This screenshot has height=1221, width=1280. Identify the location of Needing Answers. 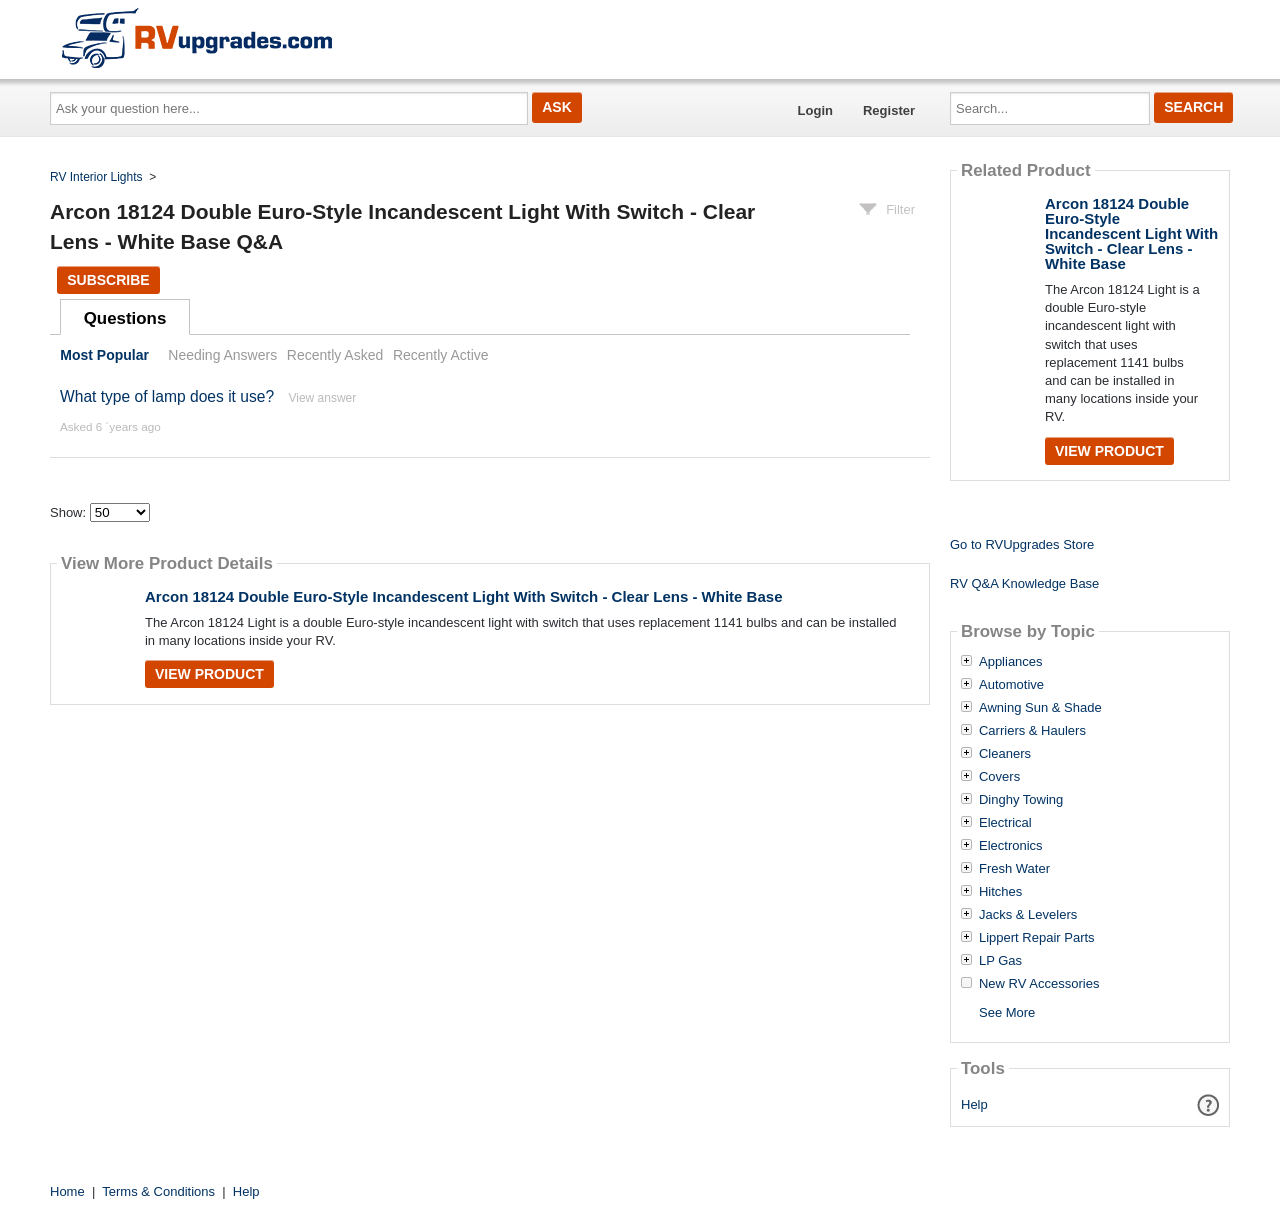
(222, 355).